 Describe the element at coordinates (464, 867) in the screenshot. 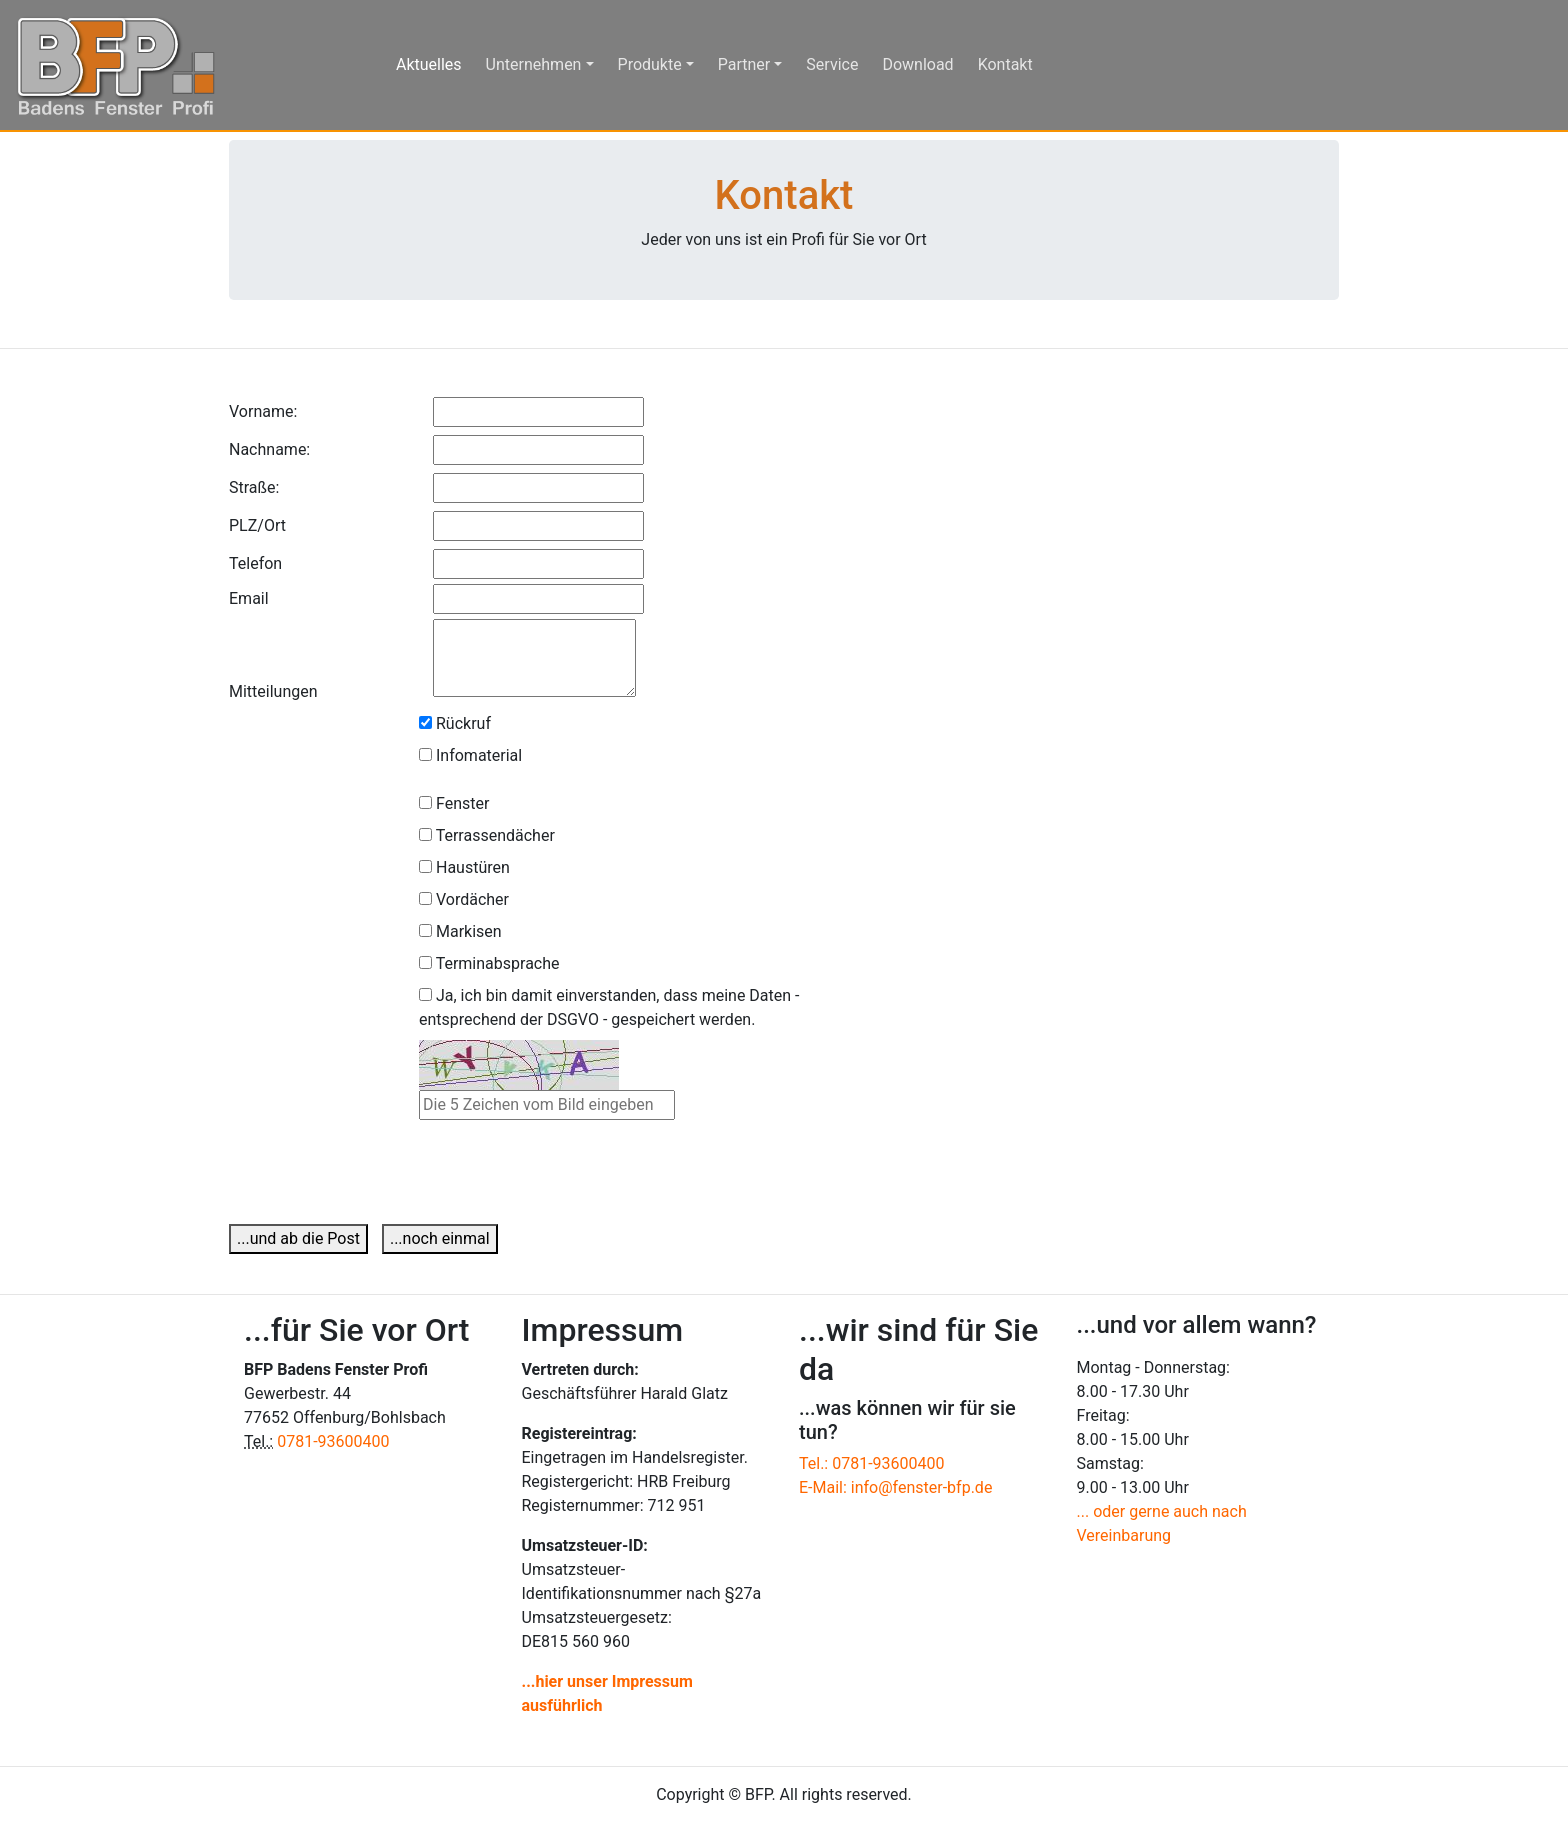

I see `Haustüren` at that location.